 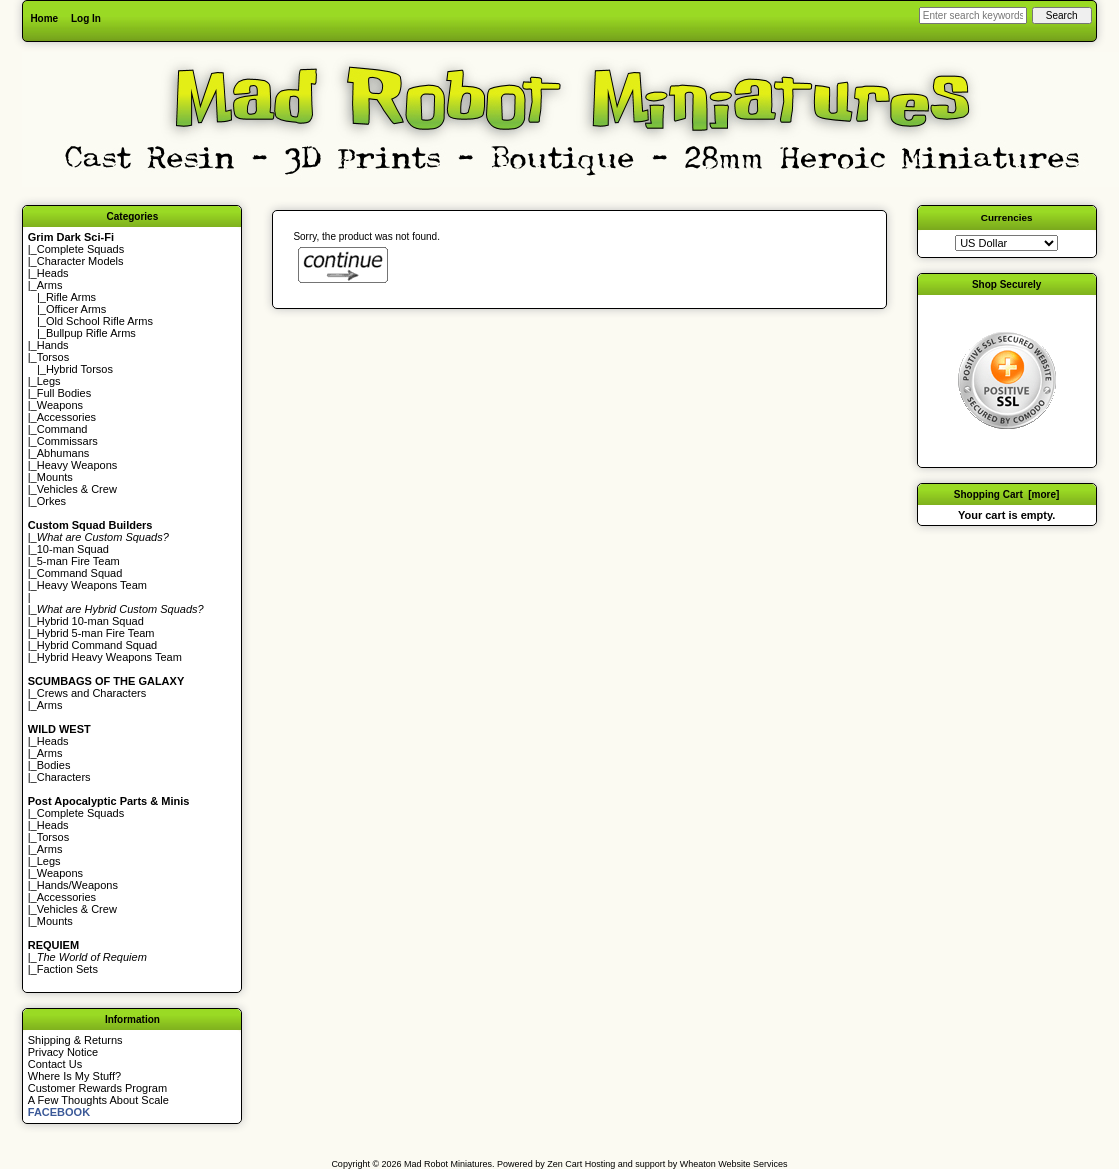 I want to click on Accessories, so click(x=66, y=417).